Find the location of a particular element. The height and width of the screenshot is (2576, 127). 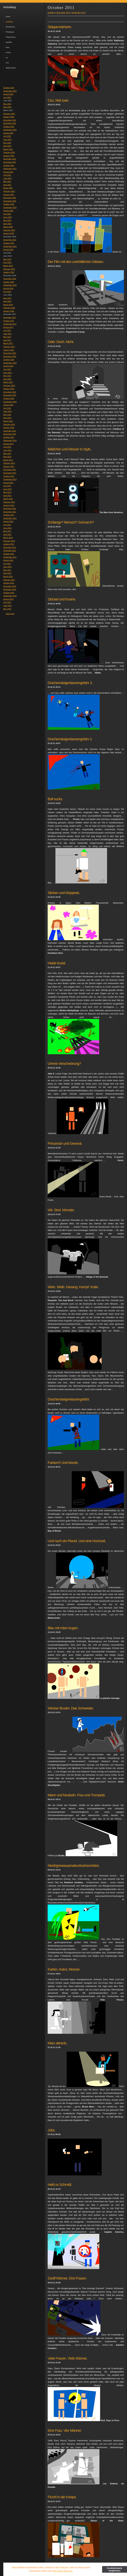

December 2015 is located at coordinates (9, 392).